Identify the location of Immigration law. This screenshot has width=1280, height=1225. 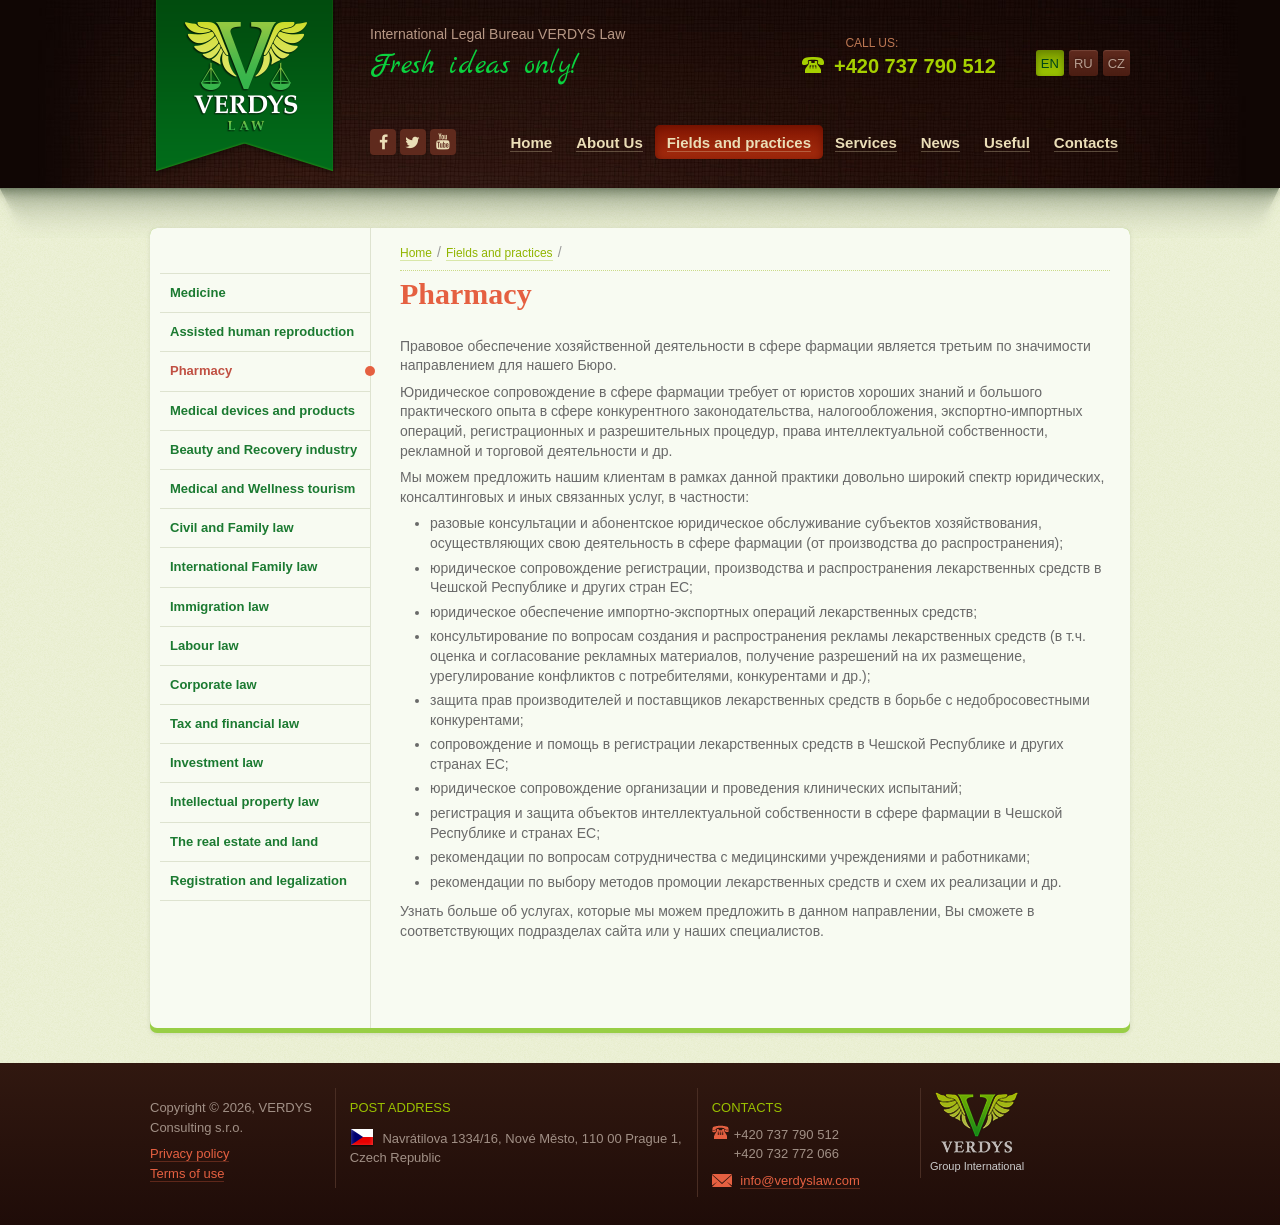
(219, 606).